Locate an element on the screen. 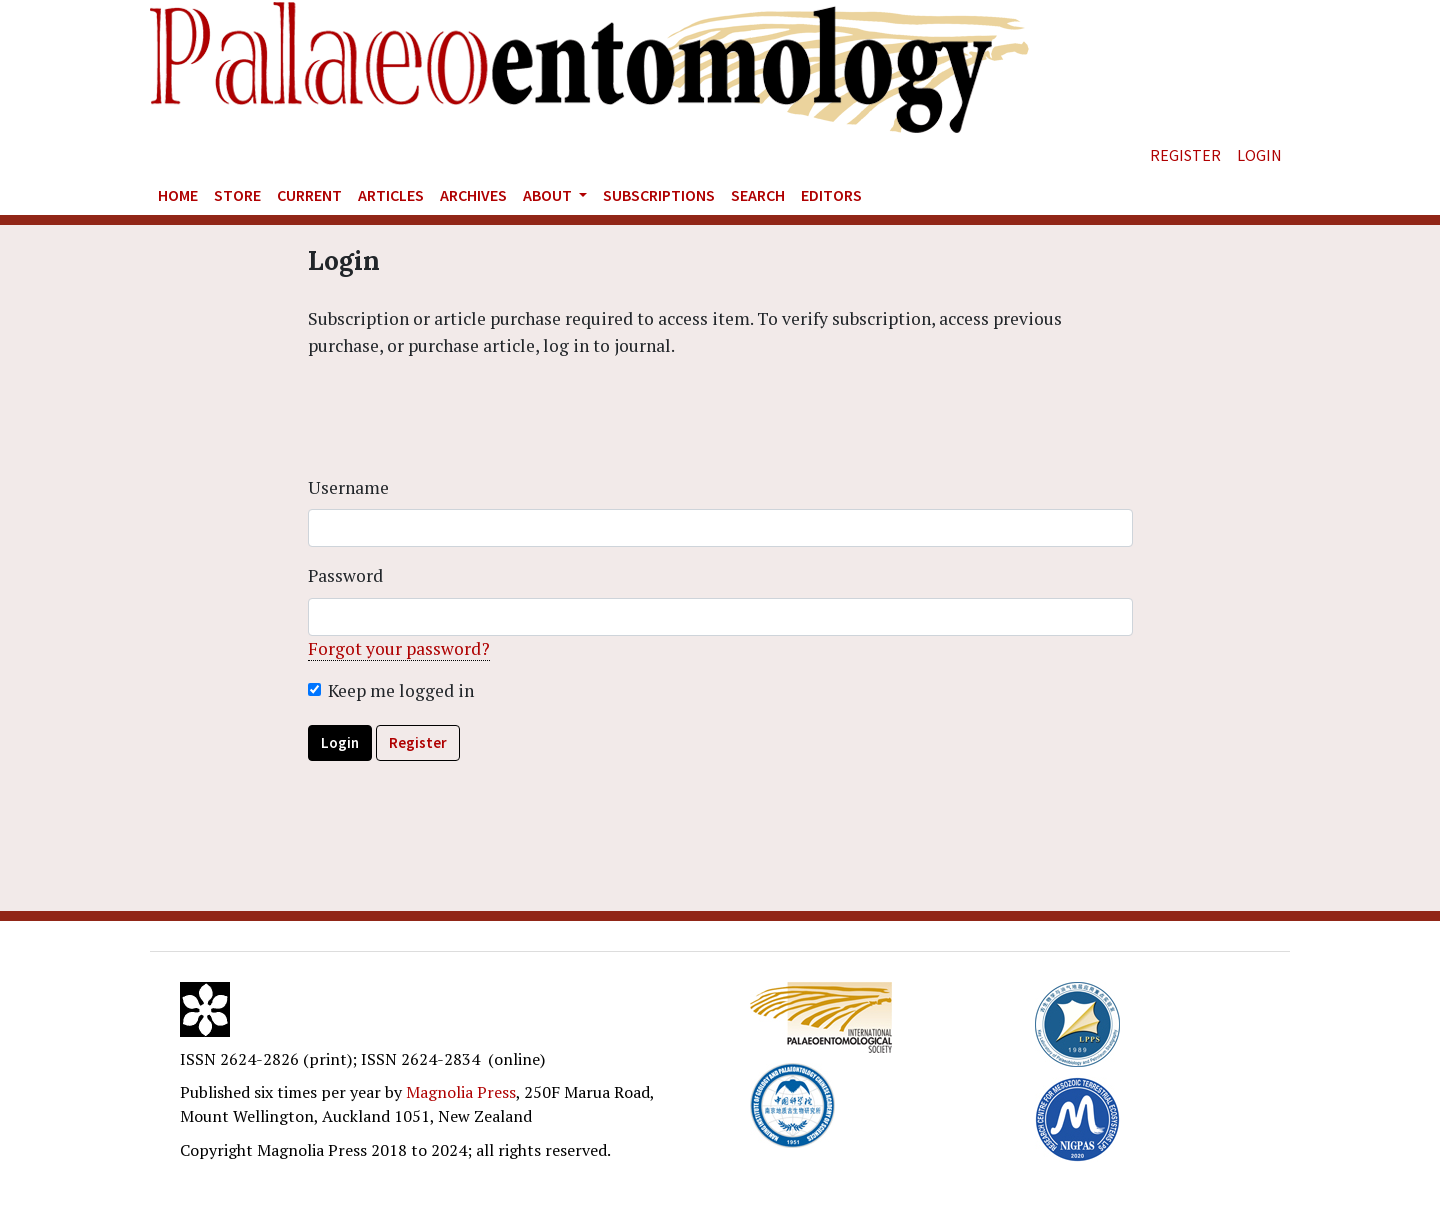 The width and height of the screenshot is (1440, 1221). Register is located at coordinates (1185, 155).